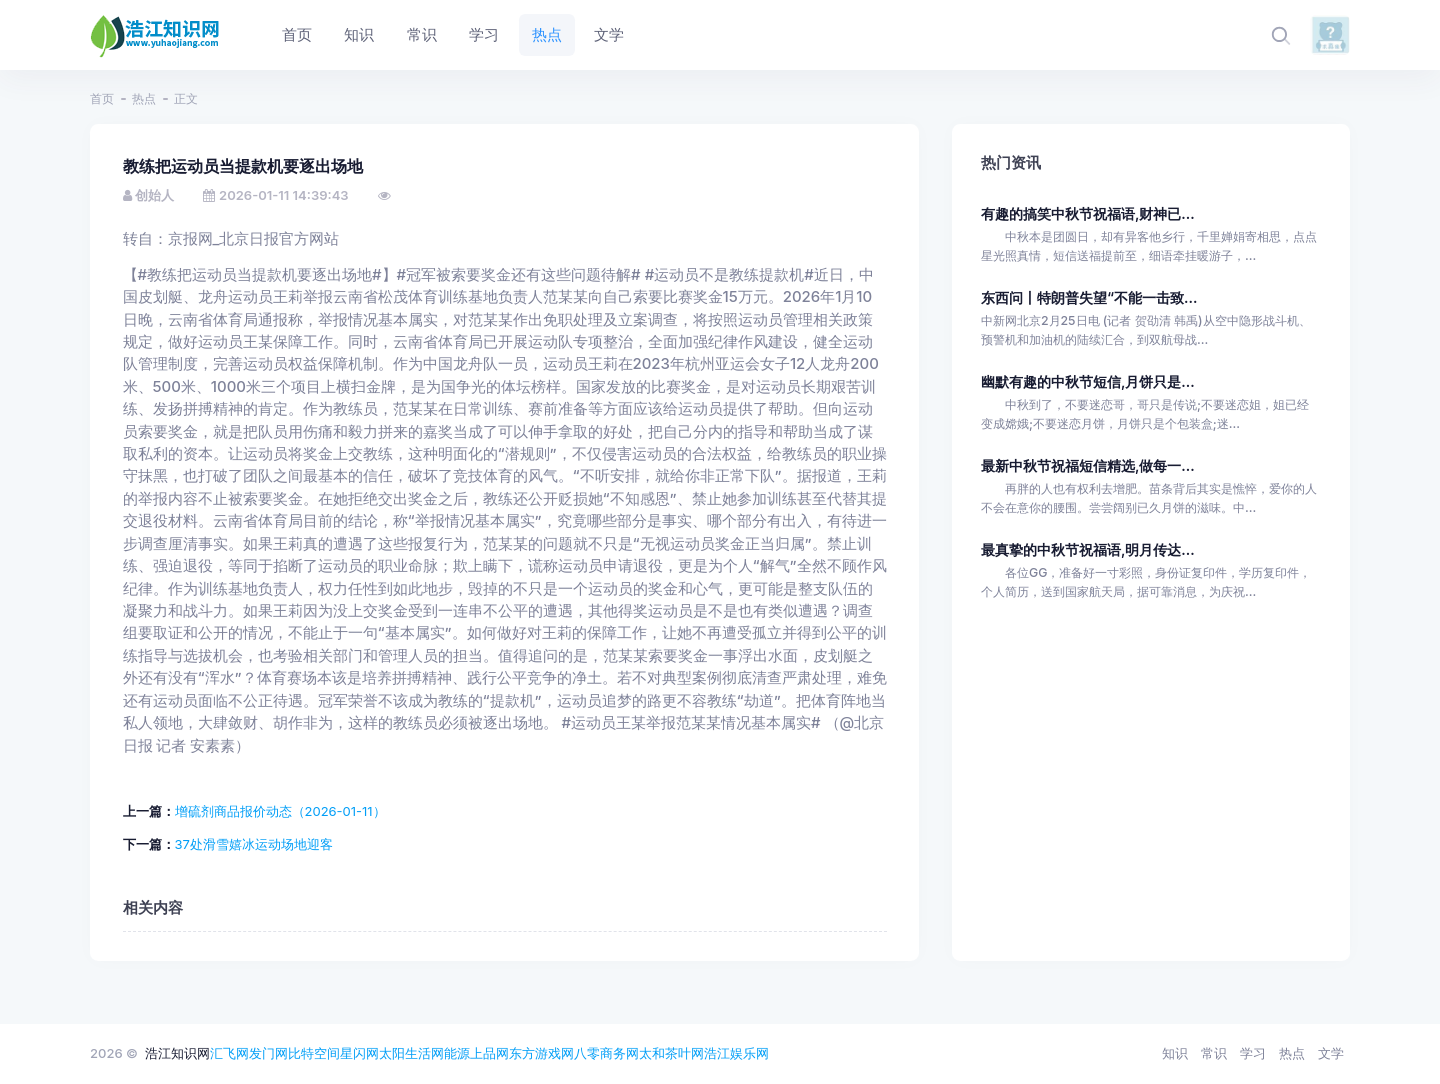 The height and width of the screenshot is (1084, 1440). I want to click on 文学, so click(1331, 1053).